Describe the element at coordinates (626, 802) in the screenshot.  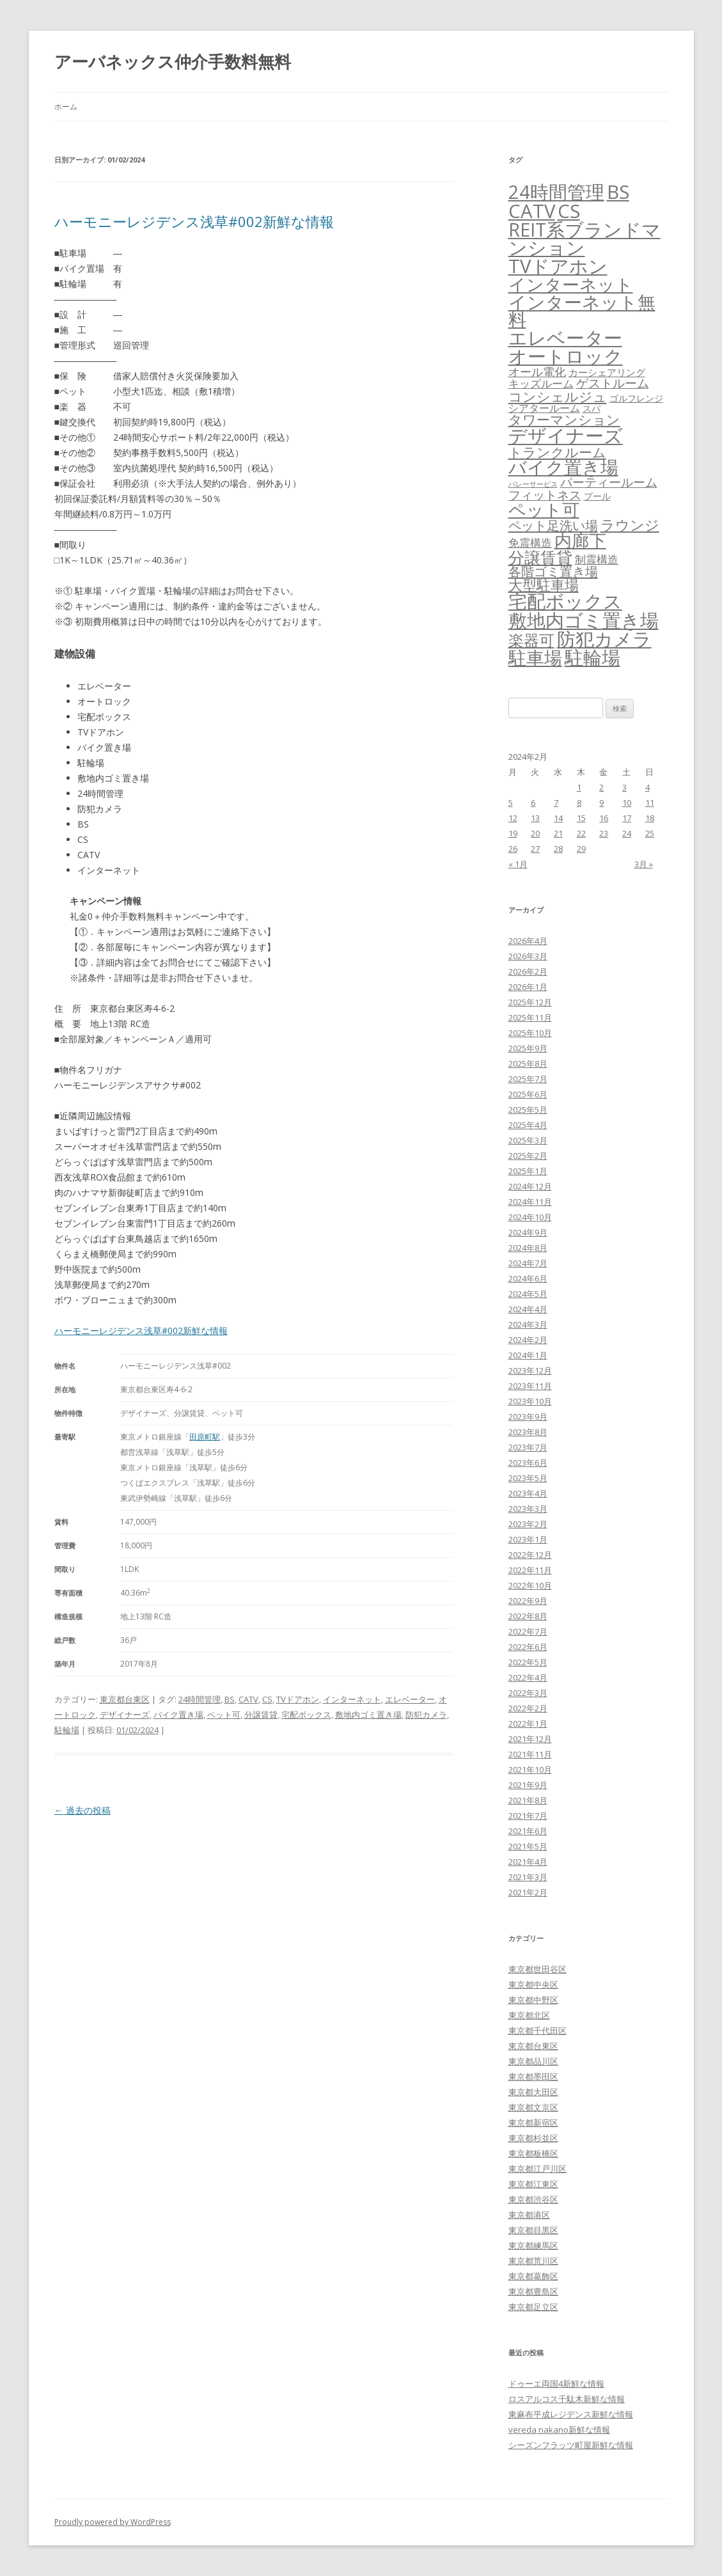
I see `10 [2024年2月10日 に投稿を公開]` at that location.